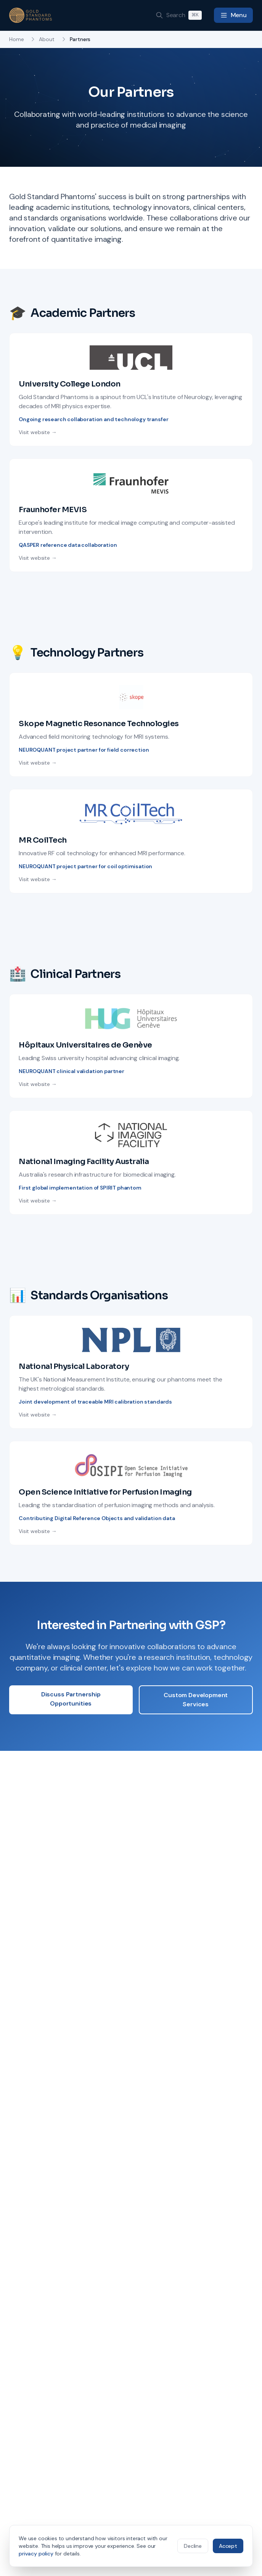 This screenshot has height=2576, width=262. I want to click on privacy policy, so click(36, 2553).